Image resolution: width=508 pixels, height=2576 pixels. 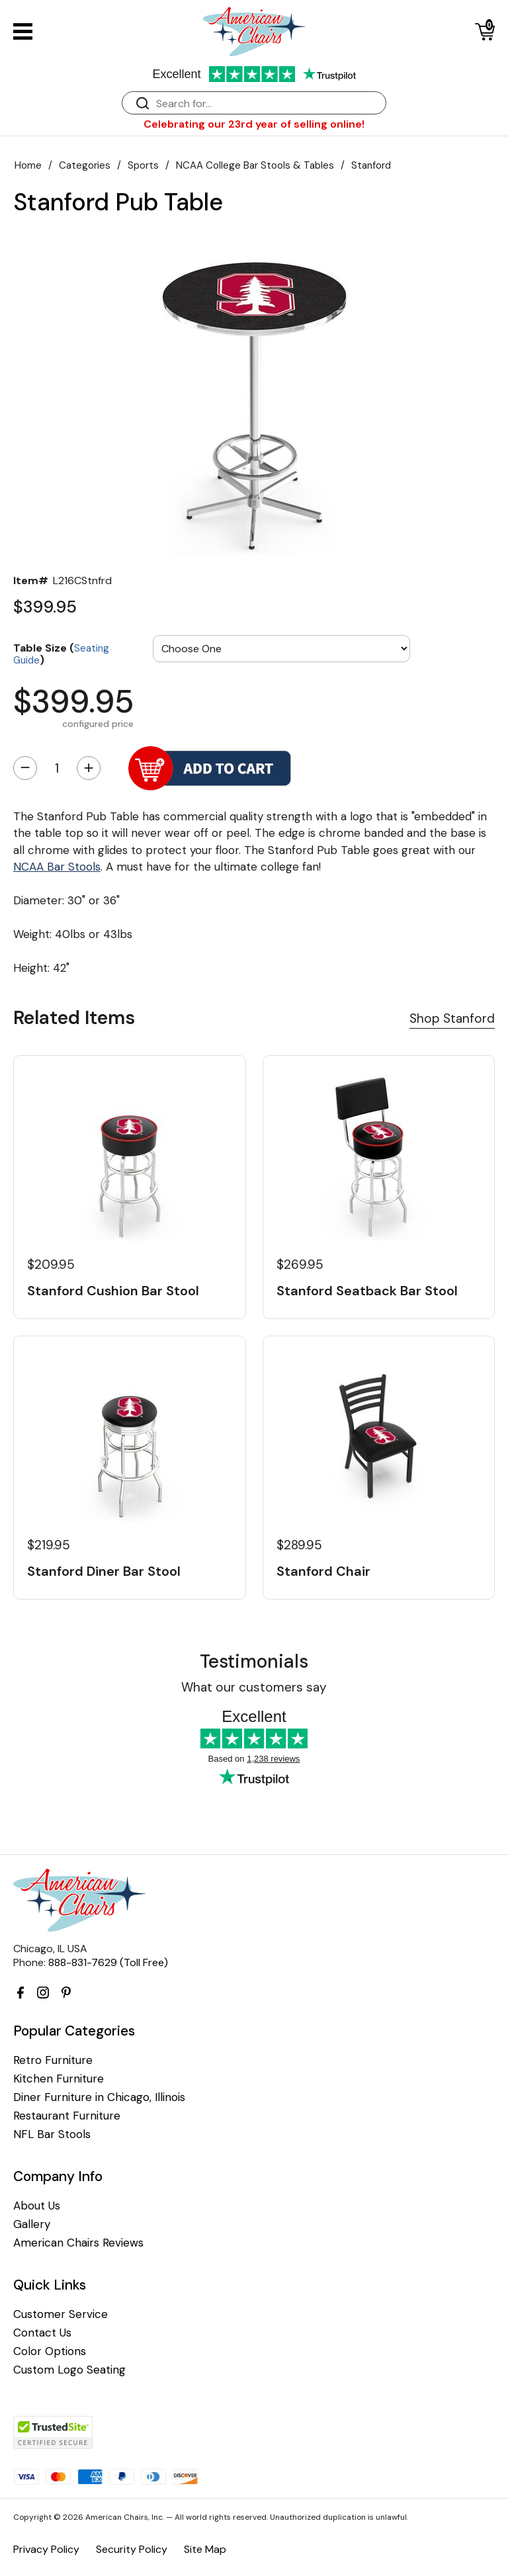 I want to click on Restaurant Furniture, so click(x=66, y=2116).